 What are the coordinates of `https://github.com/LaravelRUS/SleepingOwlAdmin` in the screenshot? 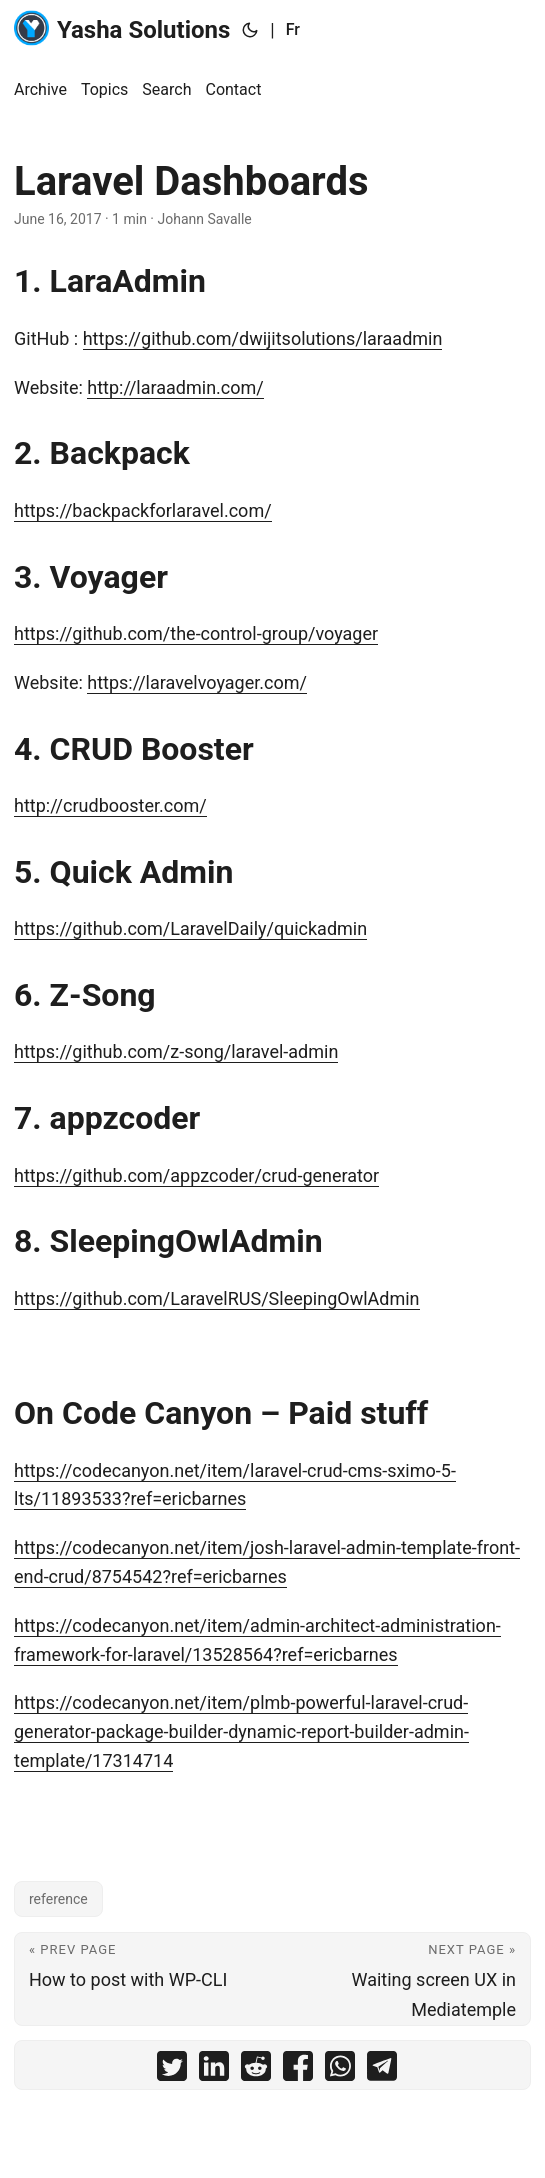 It's located at (217, 1298).